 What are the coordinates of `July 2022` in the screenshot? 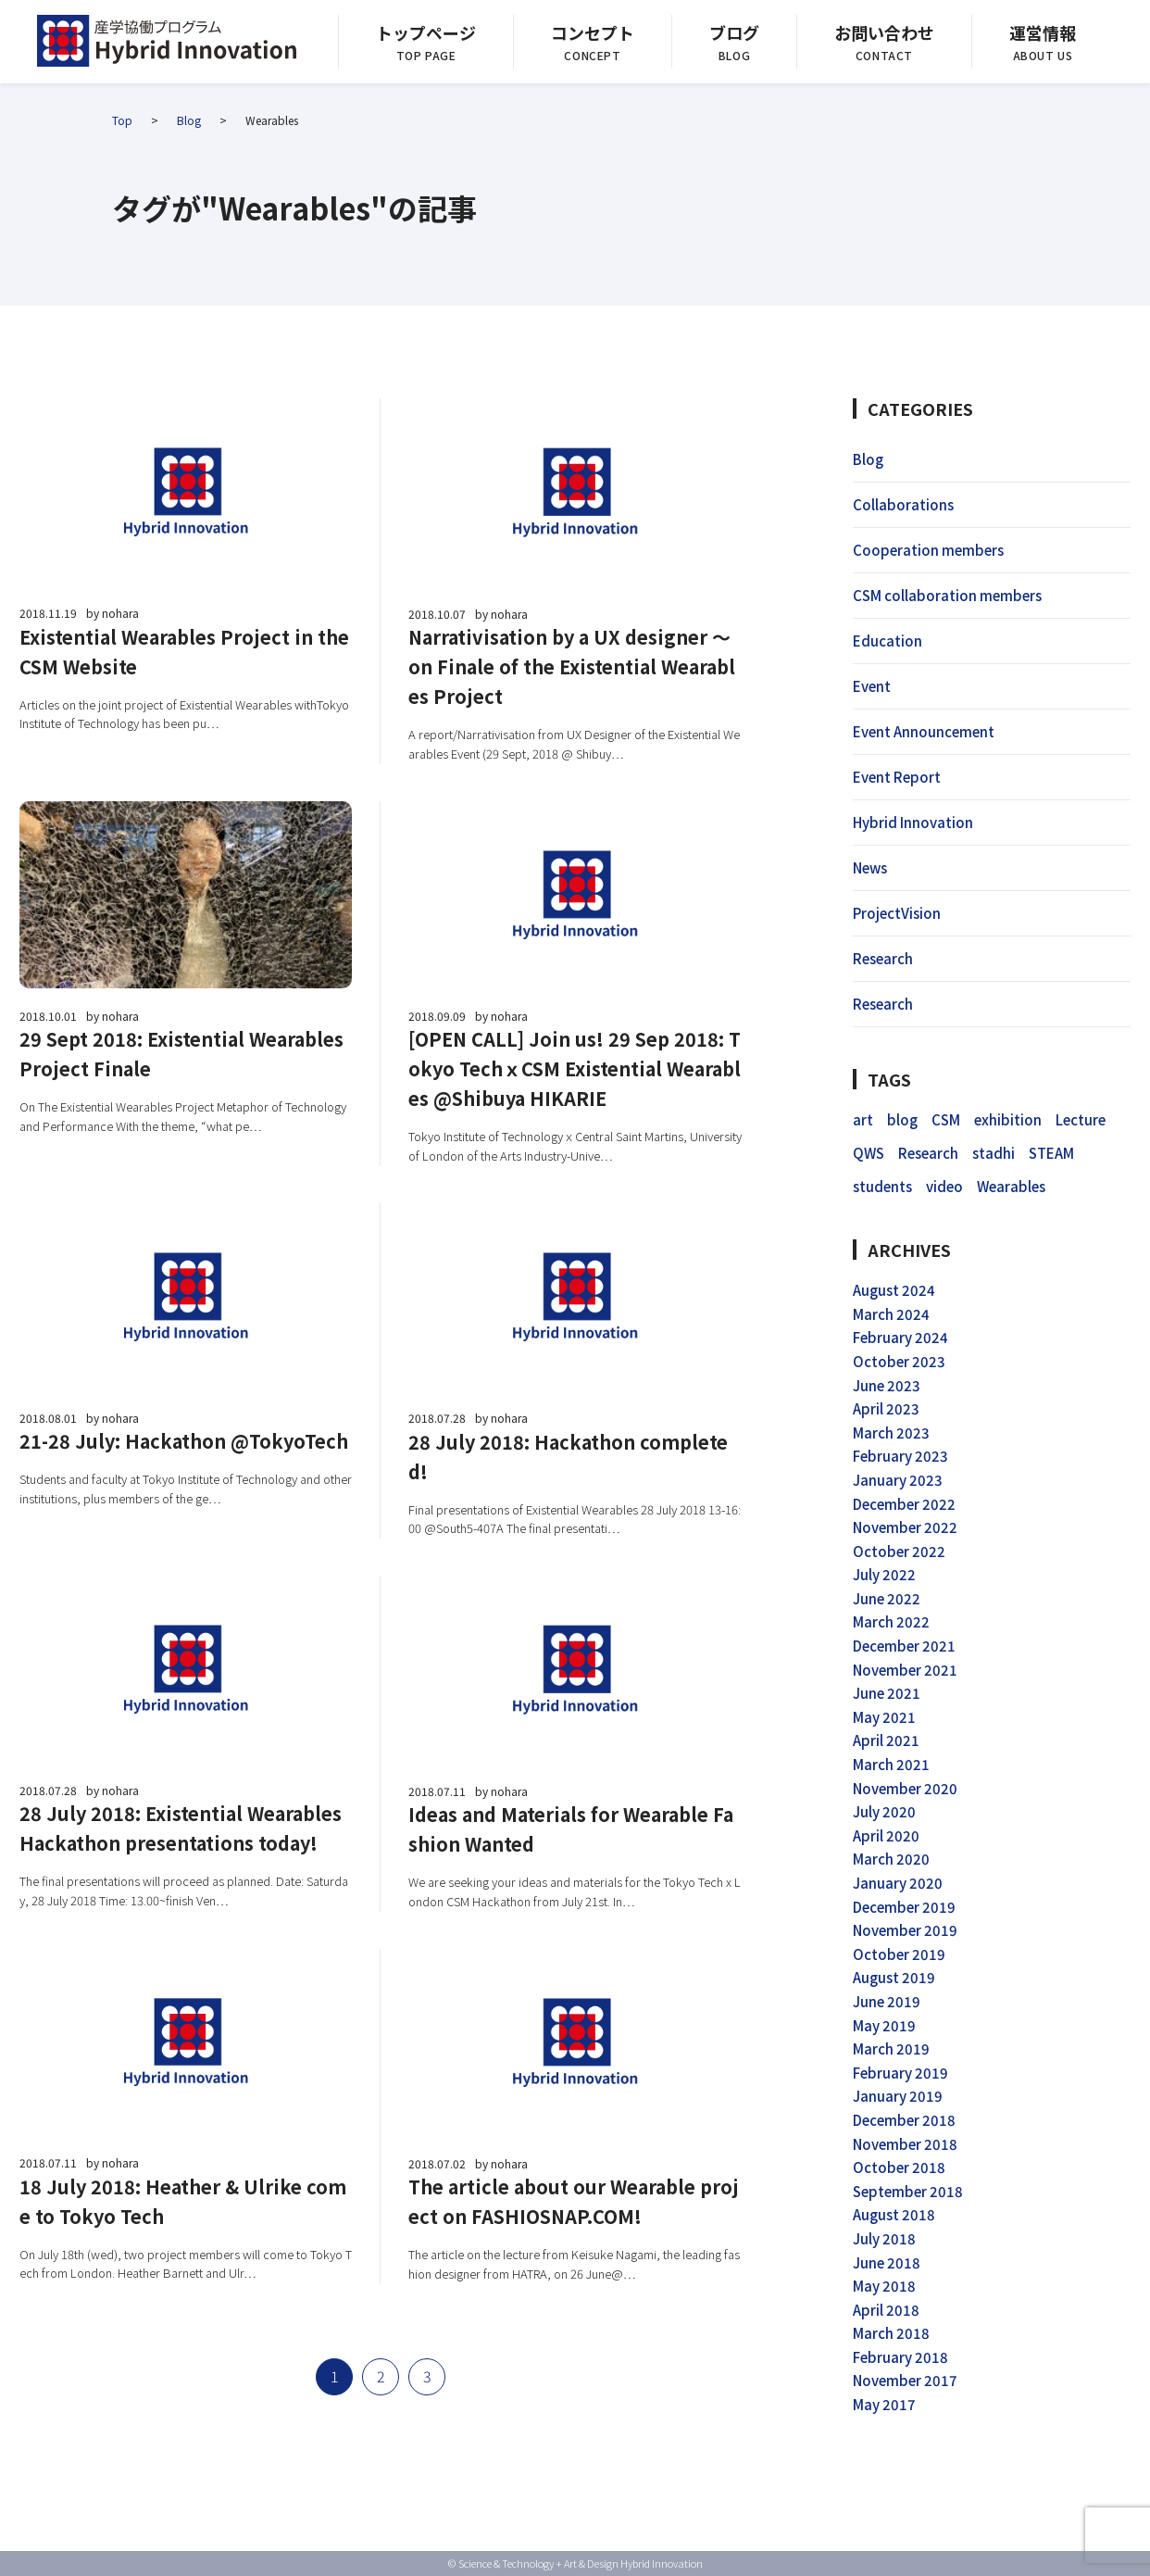 It's located at (884, 1574).